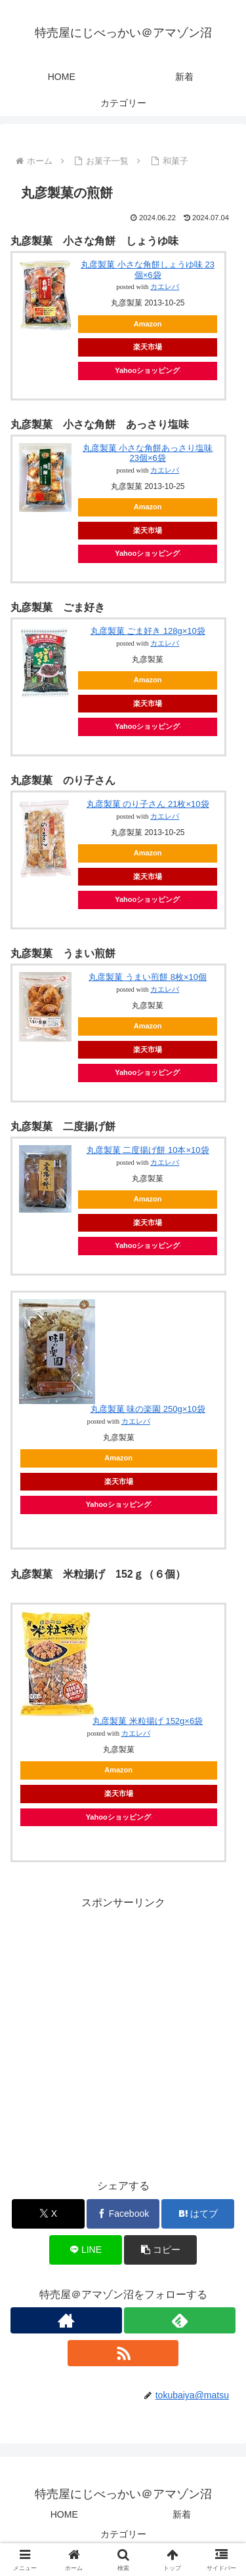 This screenshot has height=2576, width=246. I want to click on Amazon, so click(148, 324).